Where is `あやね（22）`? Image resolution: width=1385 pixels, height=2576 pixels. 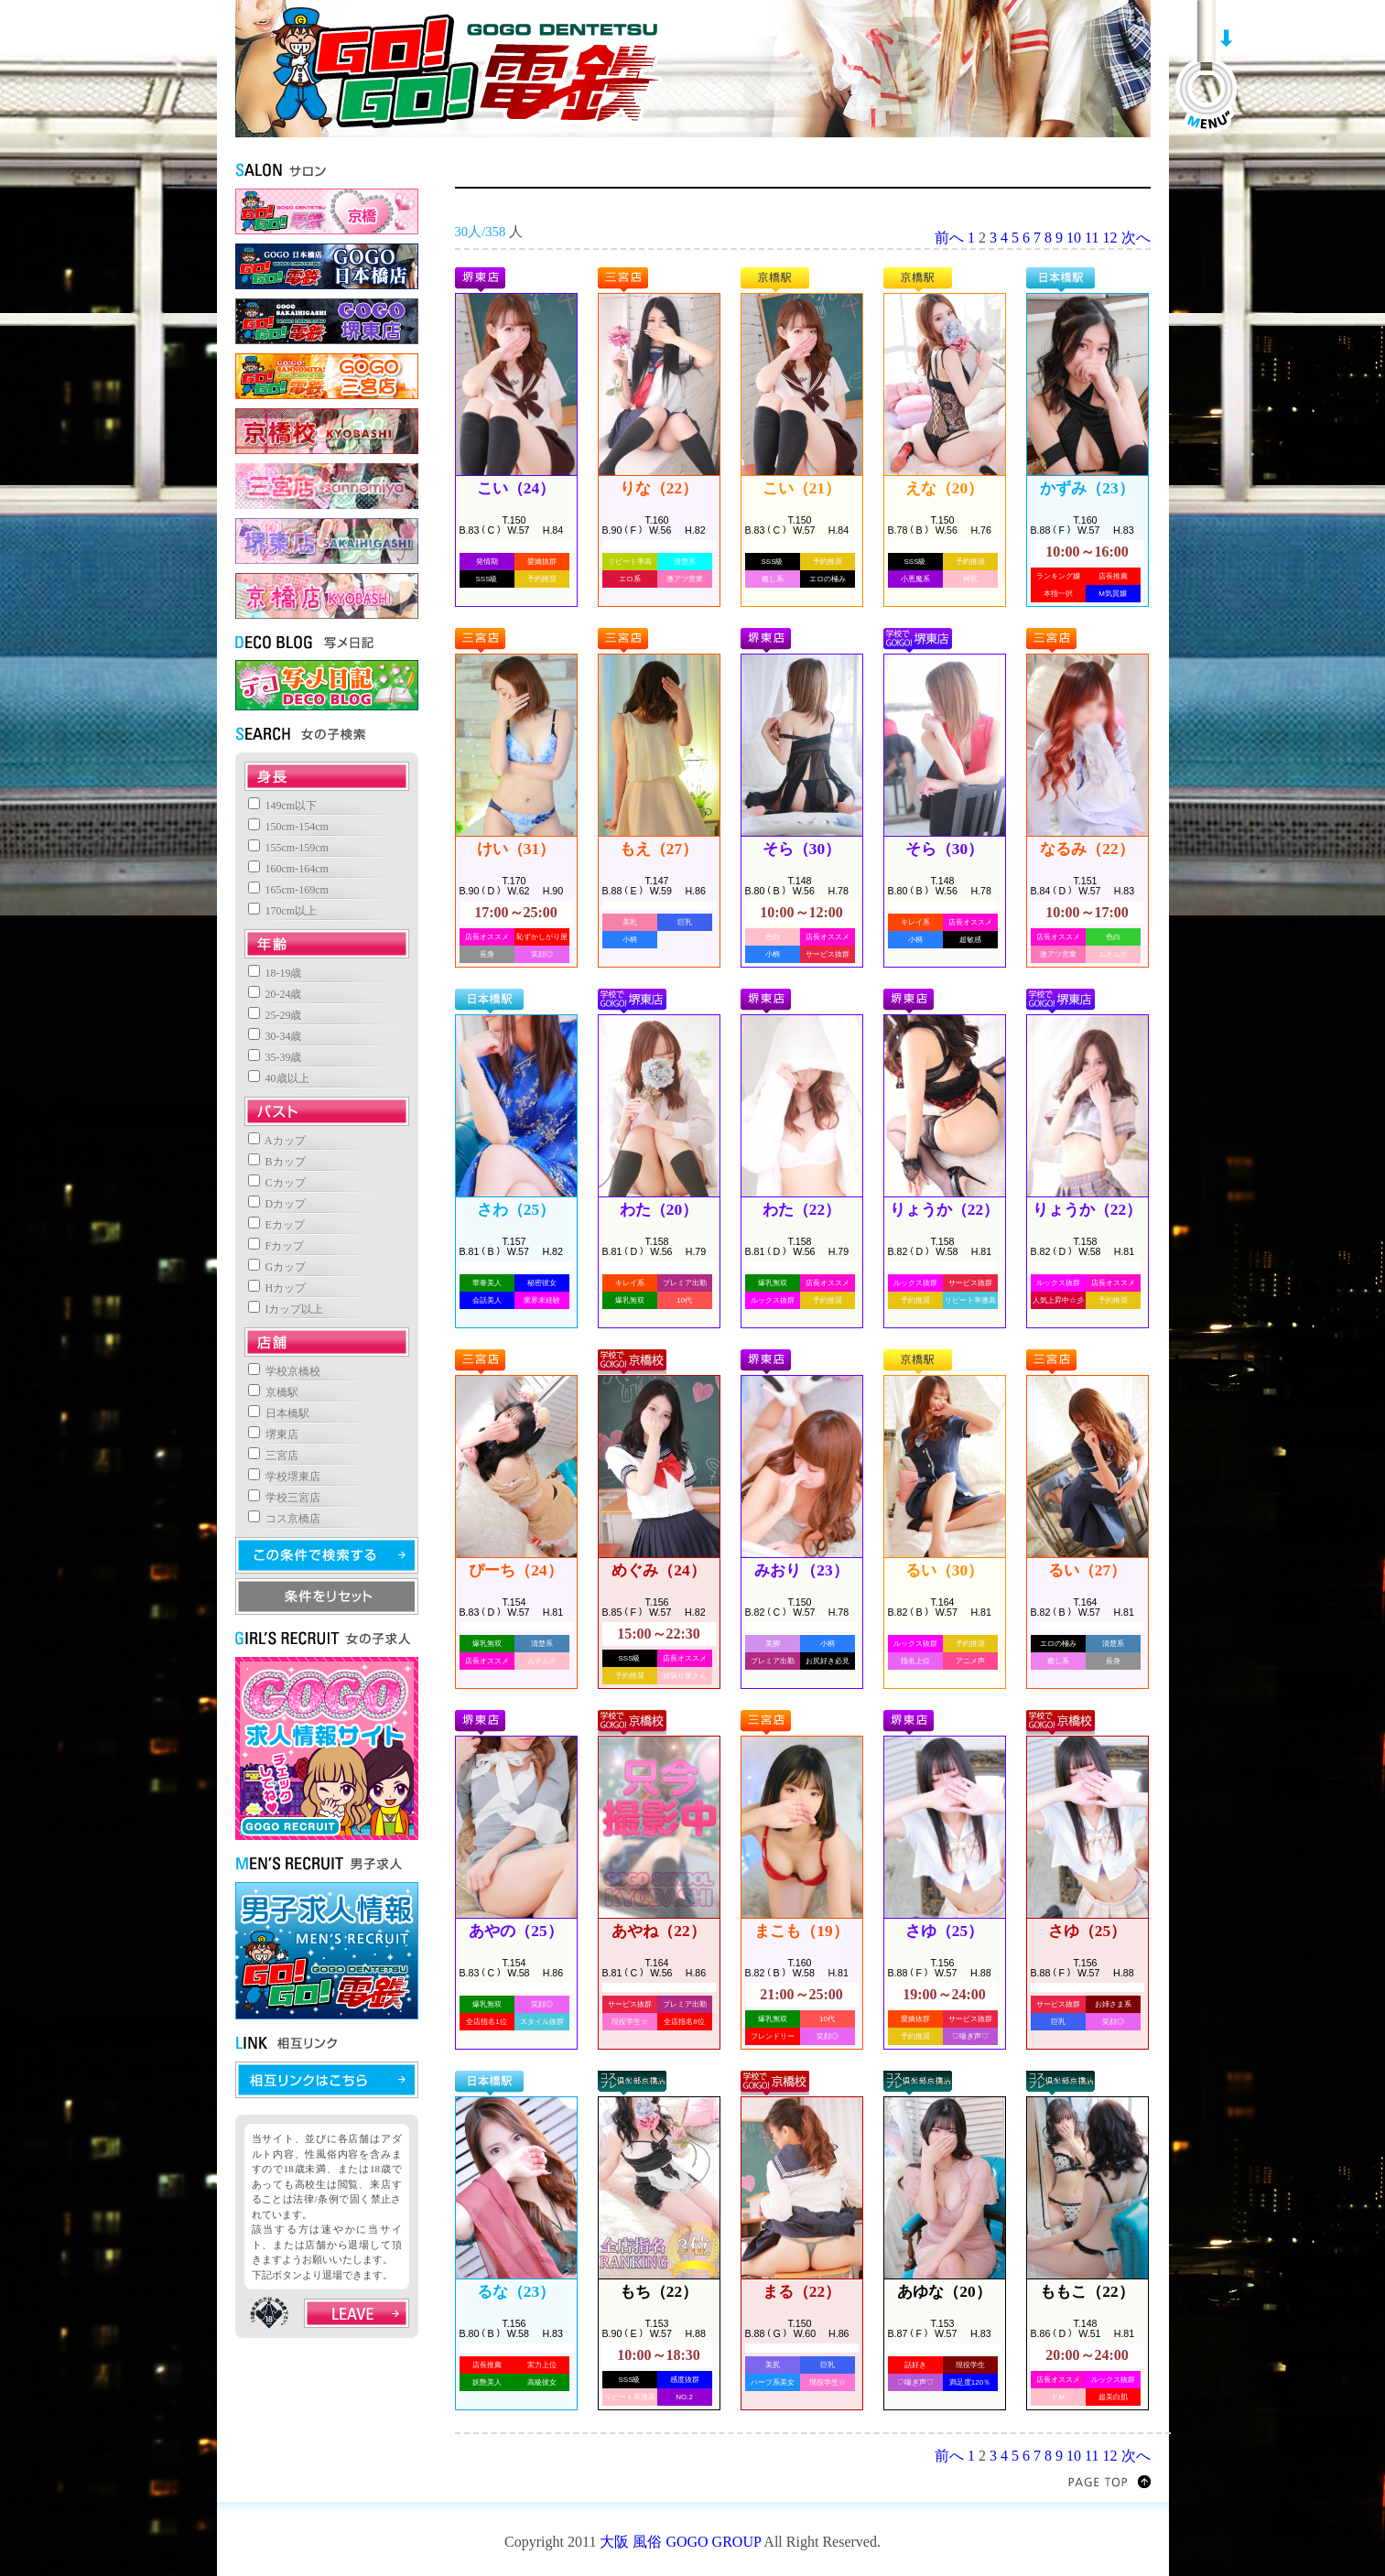 あやね（22） is located at coordinates (658, 1931).